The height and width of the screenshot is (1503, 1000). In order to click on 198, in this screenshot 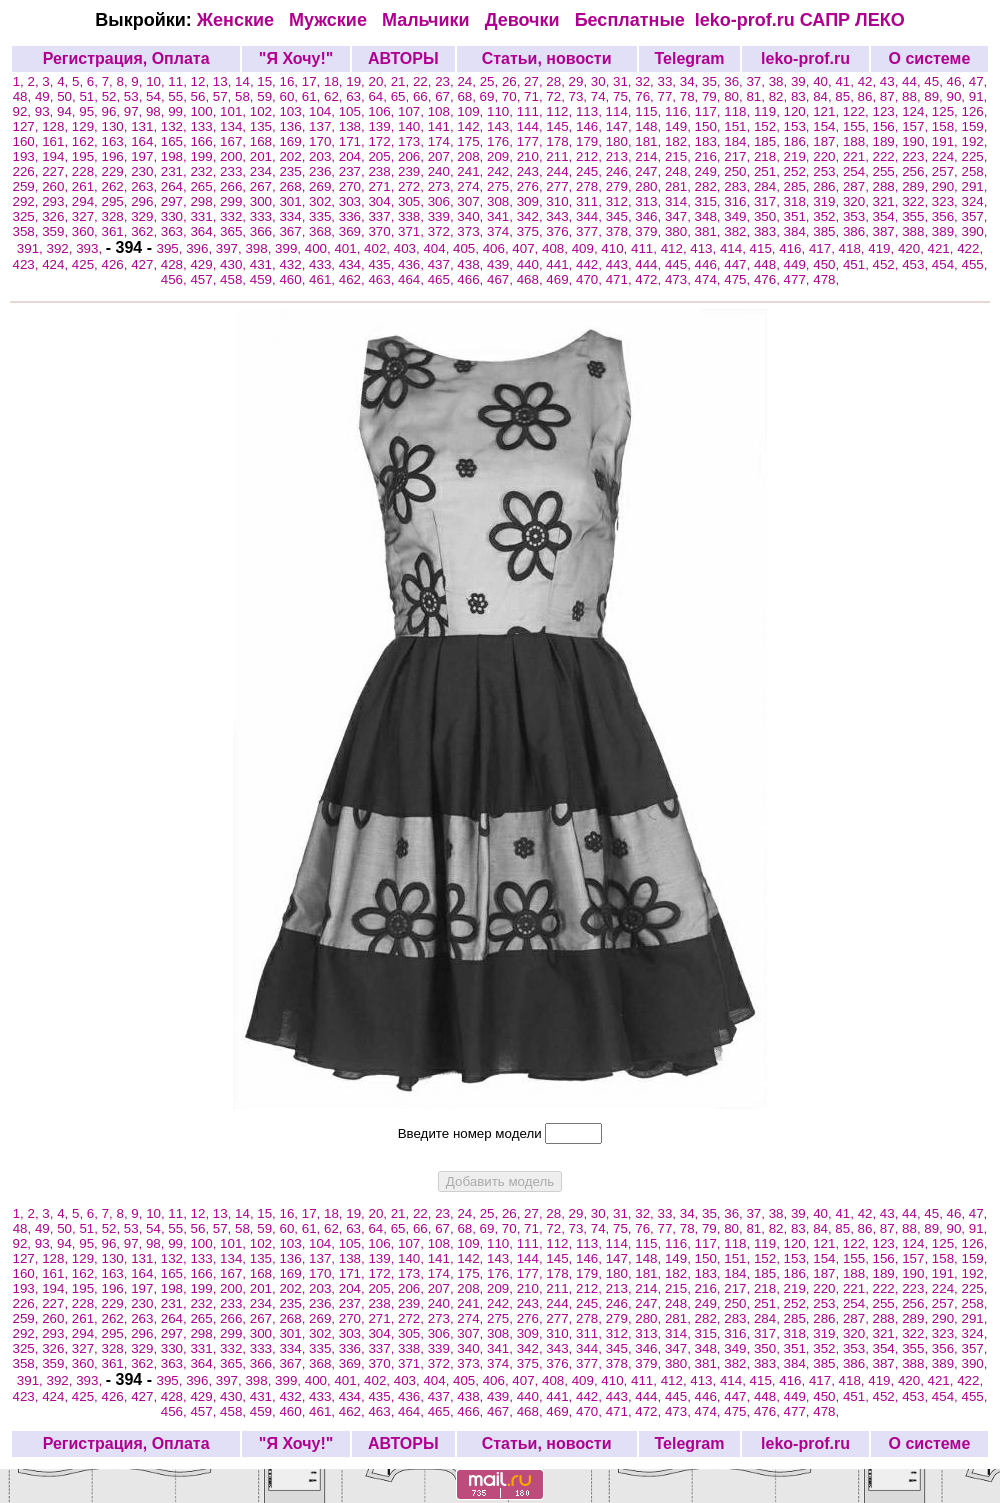, I will do `click(176, 156)`.